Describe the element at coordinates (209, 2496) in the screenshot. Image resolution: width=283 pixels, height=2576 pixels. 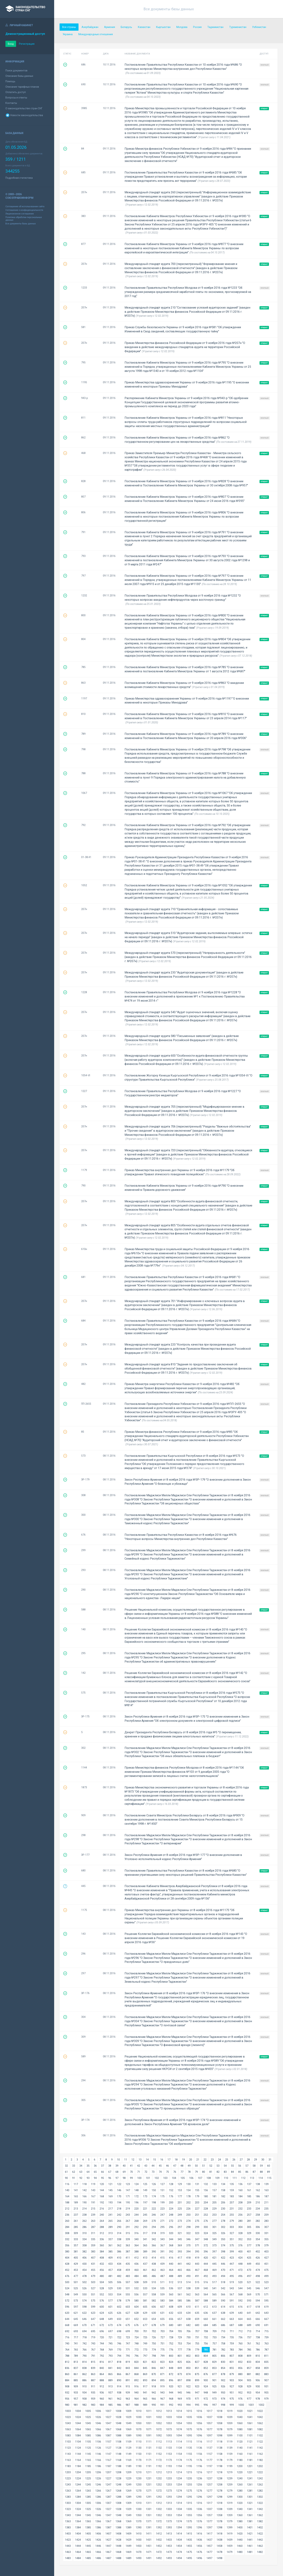
I see `1297` at that location.